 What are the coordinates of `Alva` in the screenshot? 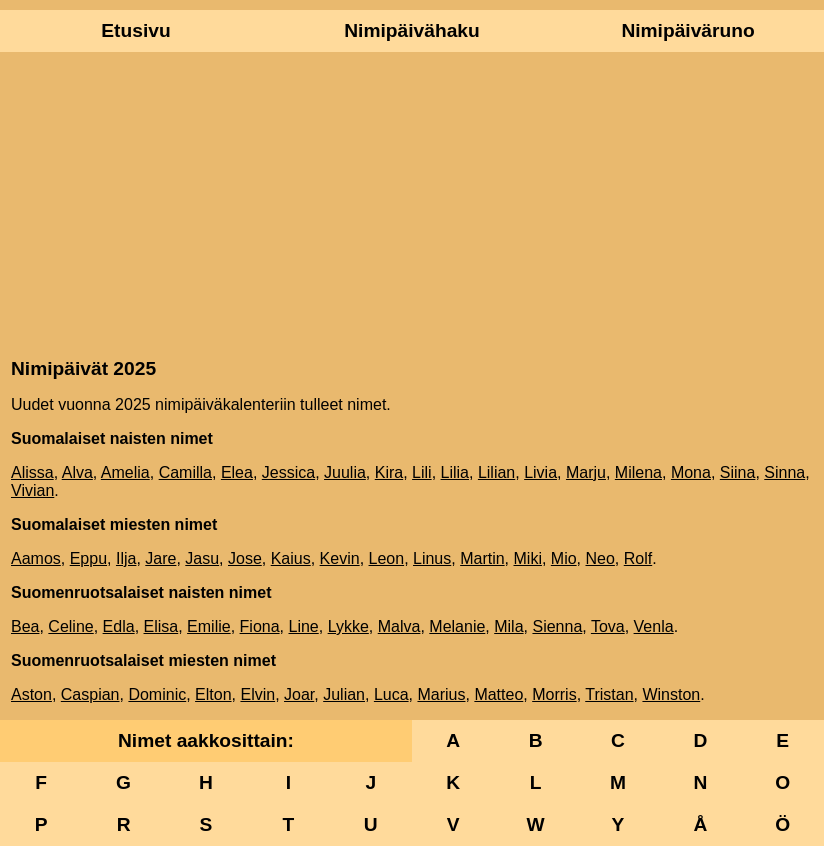 It's located at (77, 472).